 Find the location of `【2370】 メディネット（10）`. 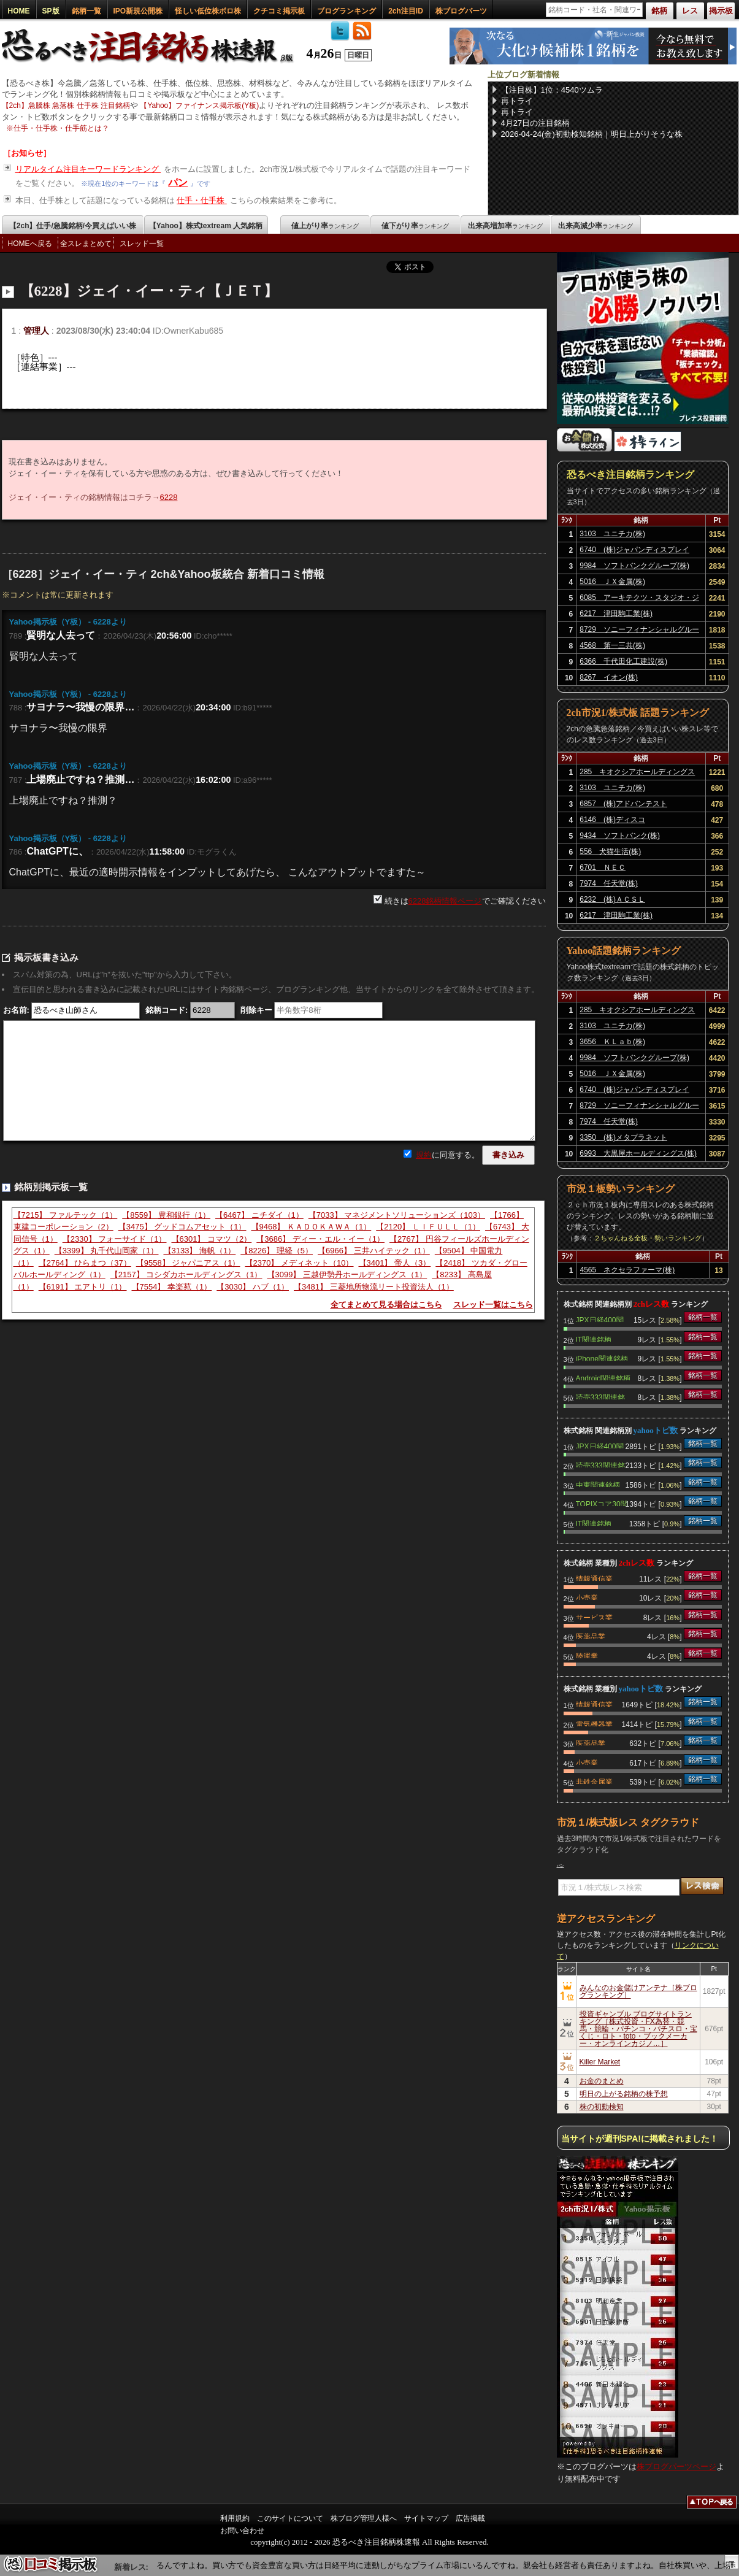

【2370】 メディネット（10） is located at coordinates (299, 1262).